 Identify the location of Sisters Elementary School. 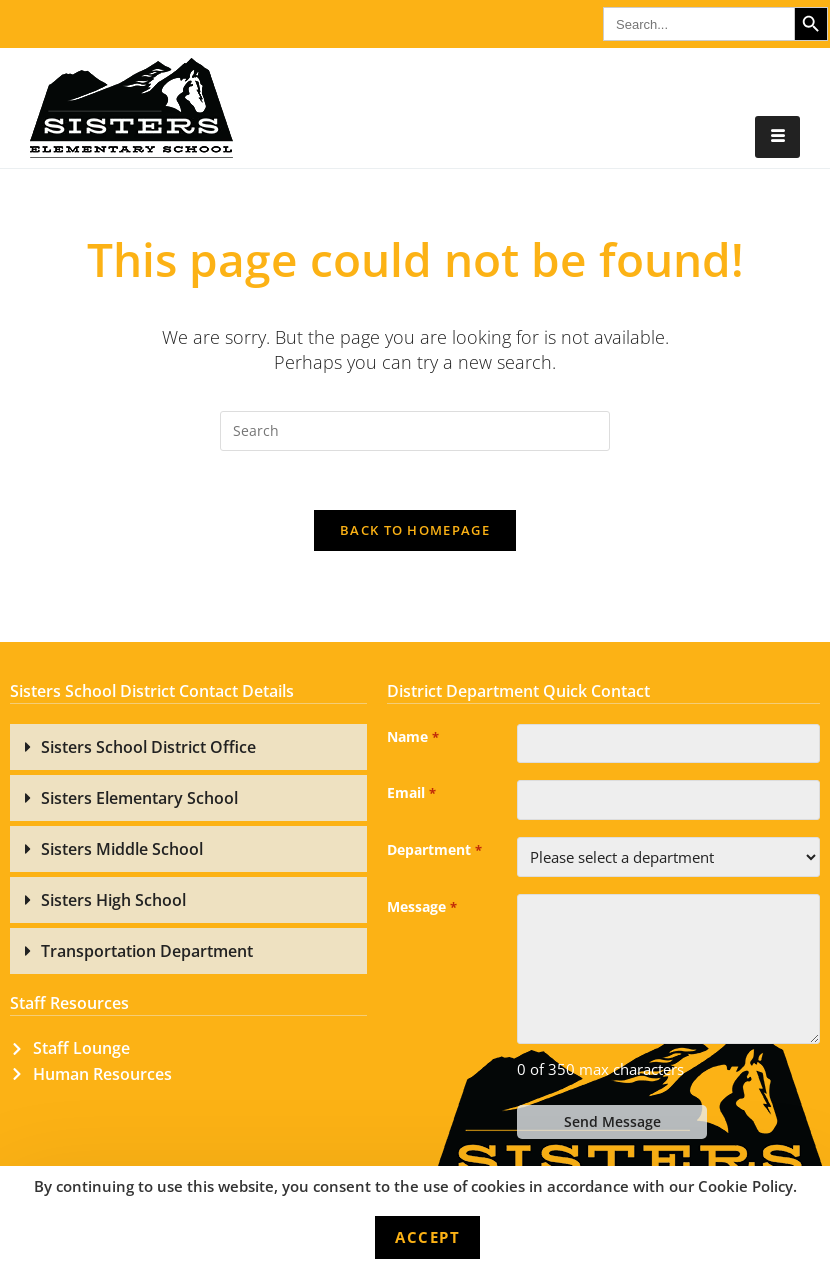
(139, 800).